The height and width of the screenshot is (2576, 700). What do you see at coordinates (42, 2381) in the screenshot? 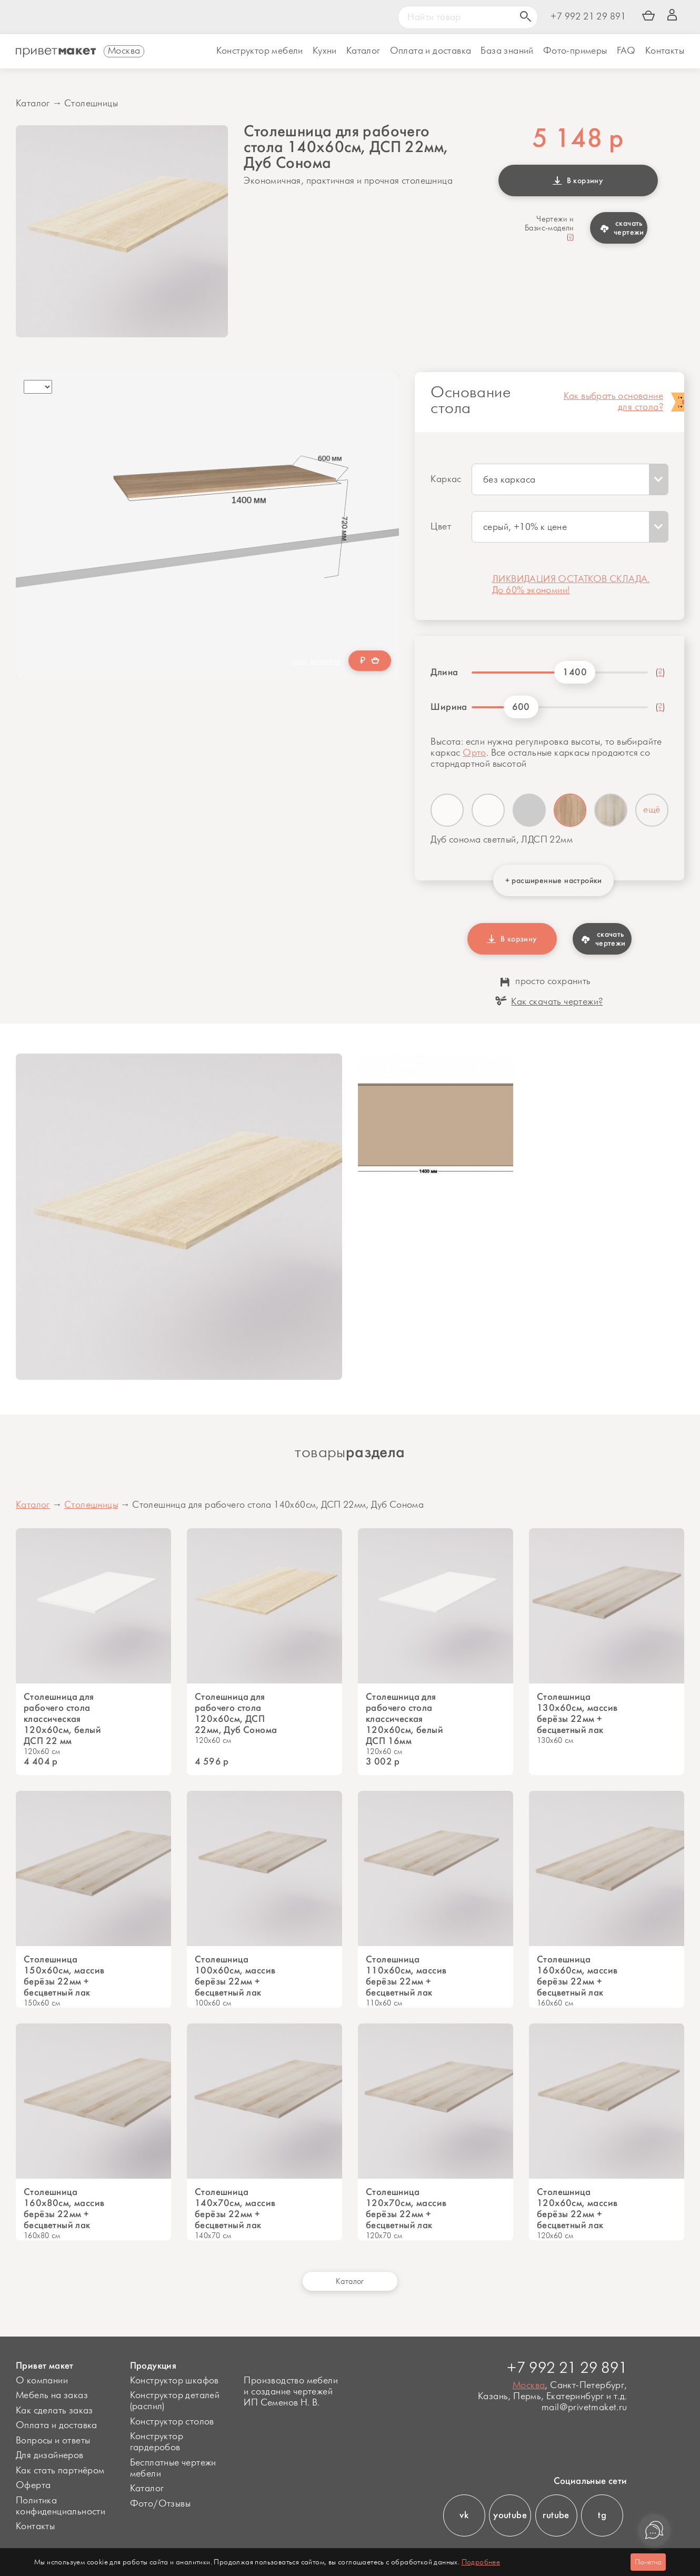
I see `О компании` at bounding box center [42, 2381].